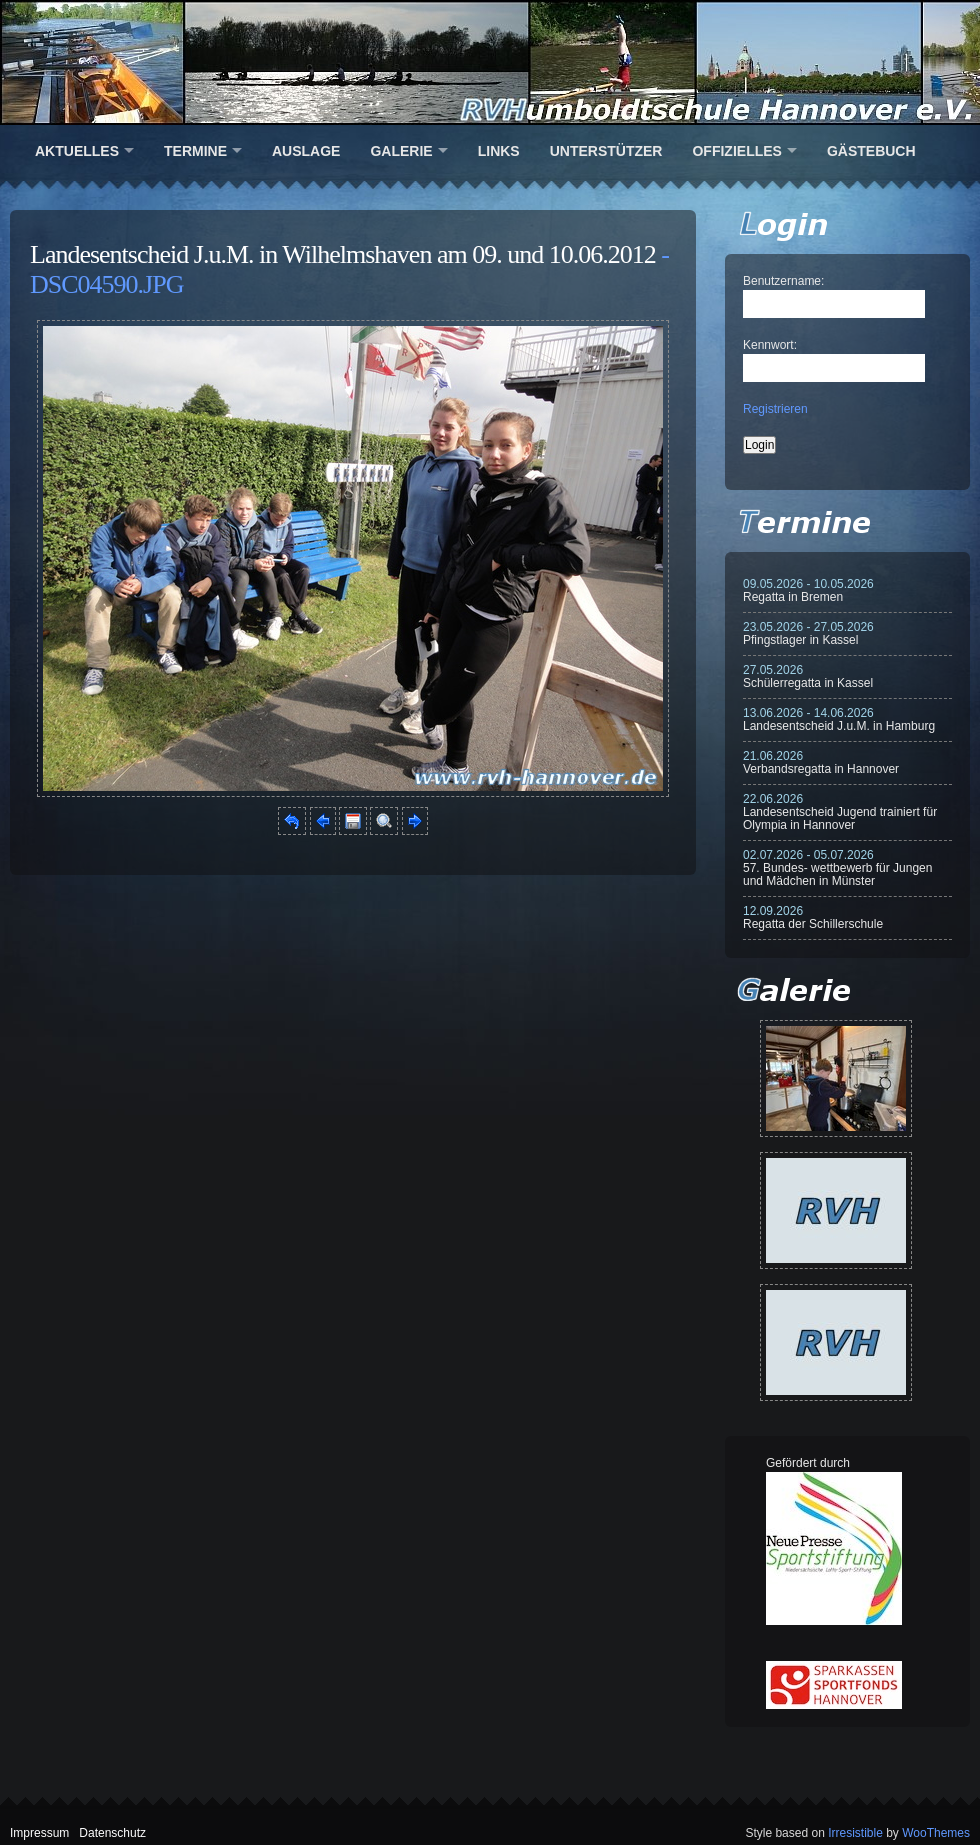 The width and height of the screenshot is (980, 1845). I want to click on Kennwort:, so click(770, 345).